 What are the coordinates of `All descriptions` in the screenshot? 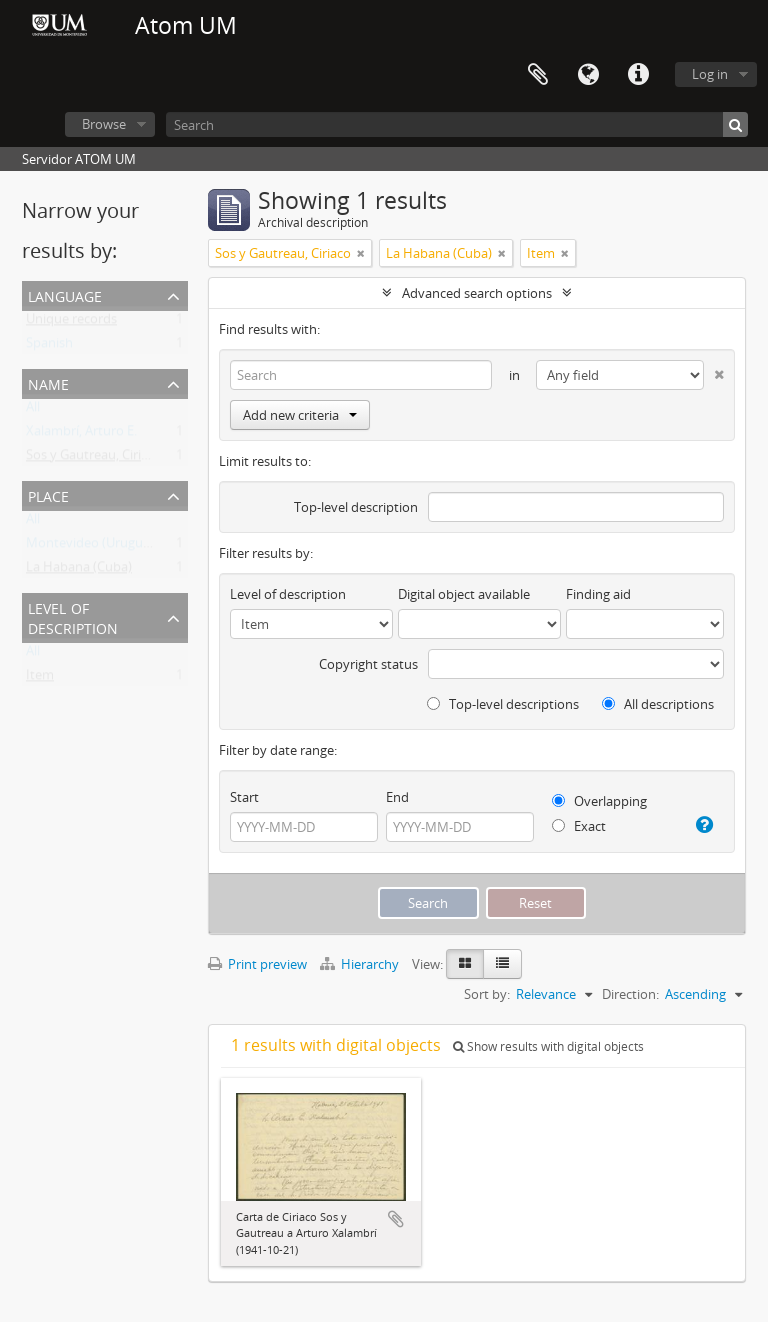 It's located at (658, 704).